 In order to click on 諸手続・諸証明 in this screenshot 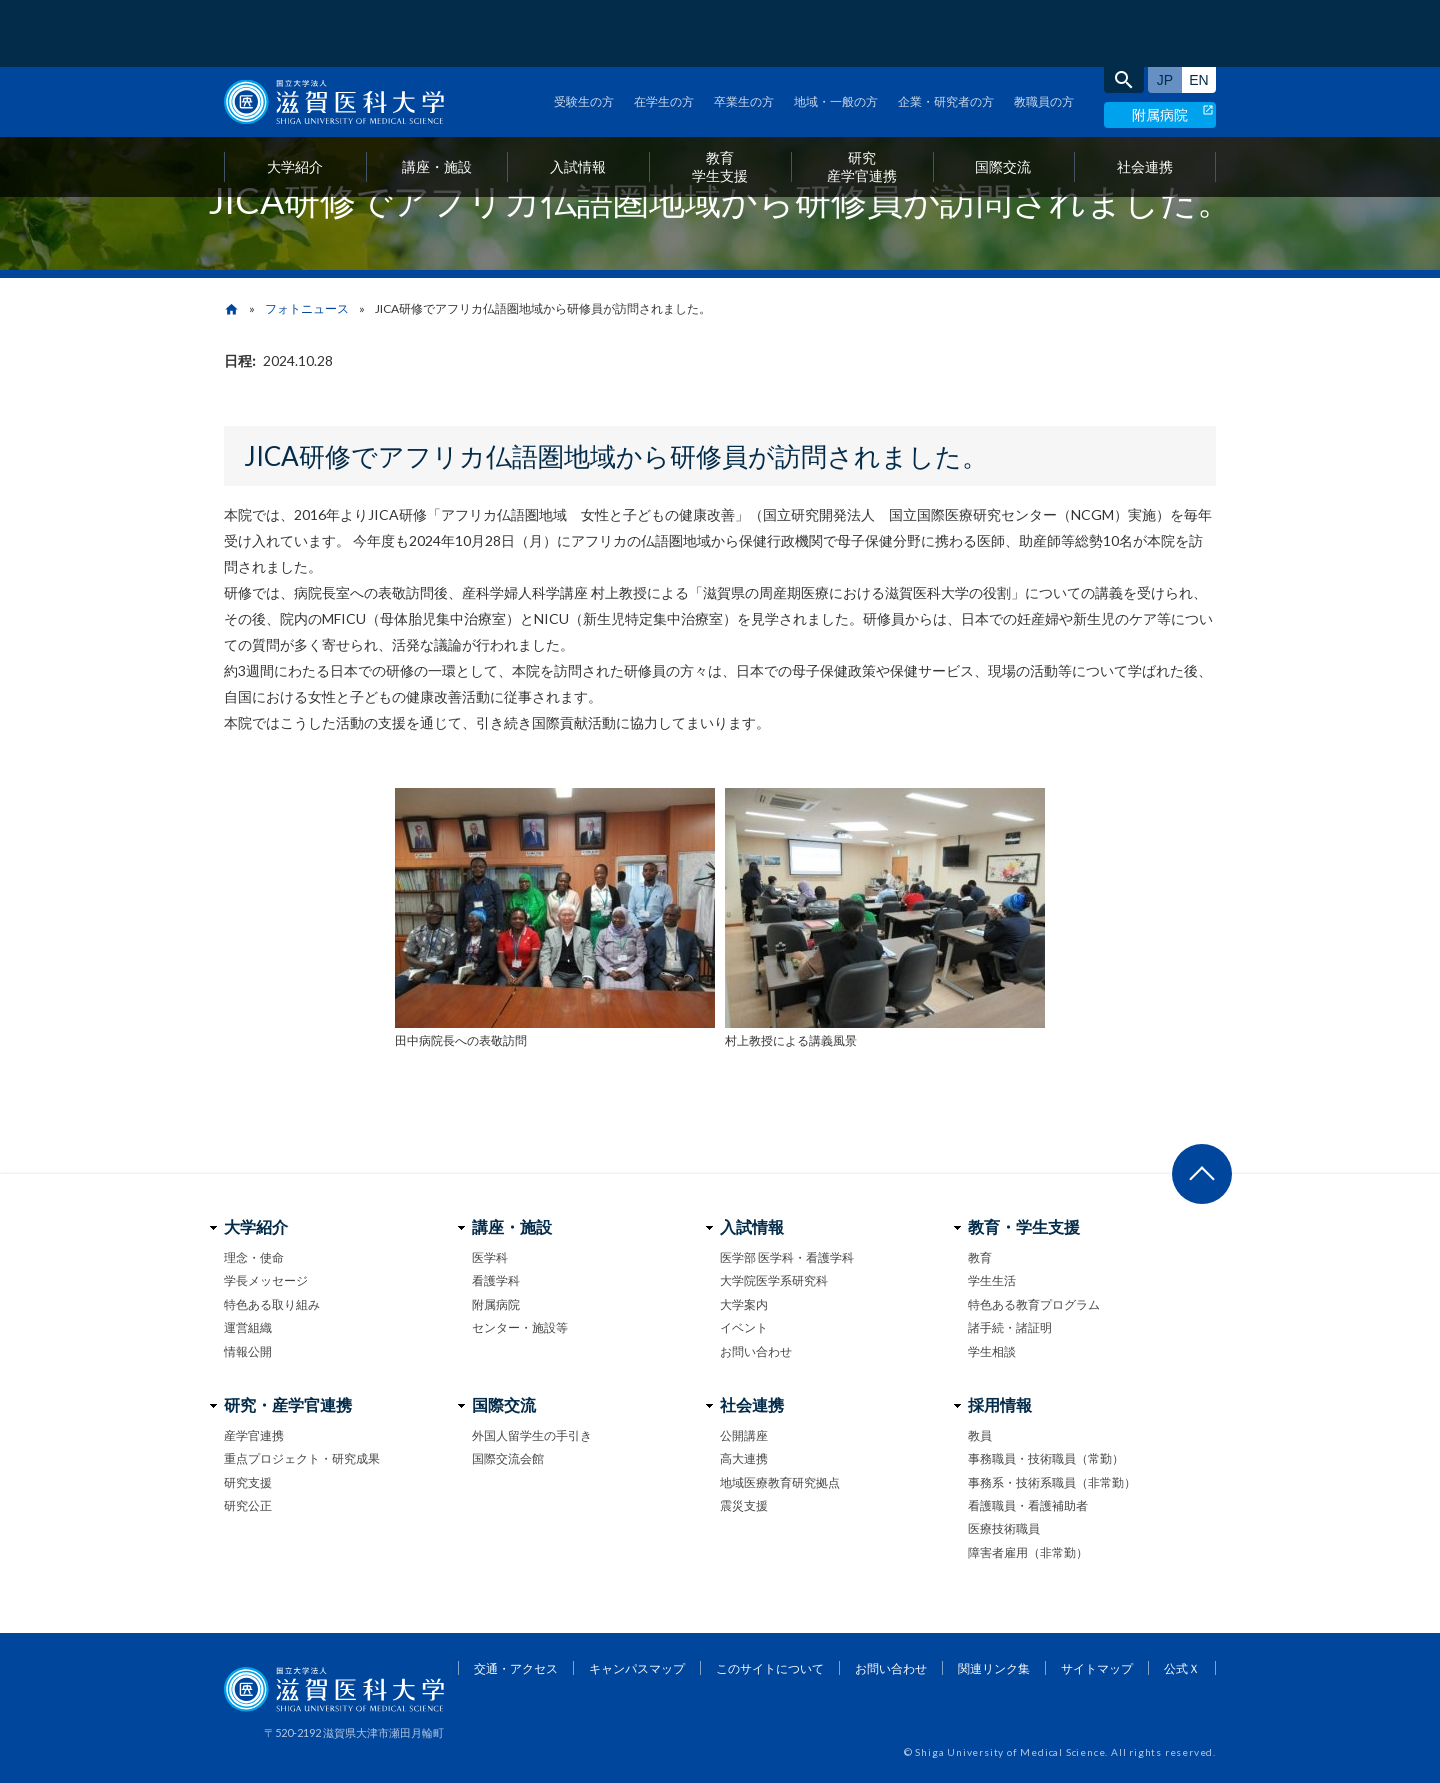, I will do `click(1010, 1327)`.